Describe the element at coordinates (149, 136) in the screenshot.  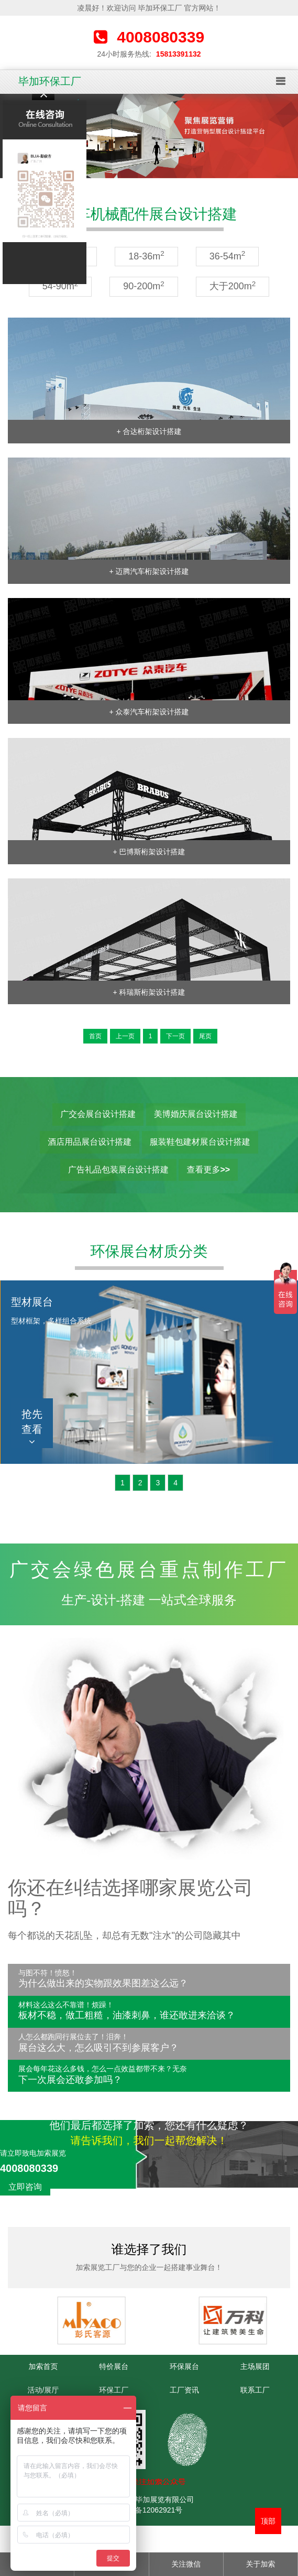
I see `[option]` at that location.